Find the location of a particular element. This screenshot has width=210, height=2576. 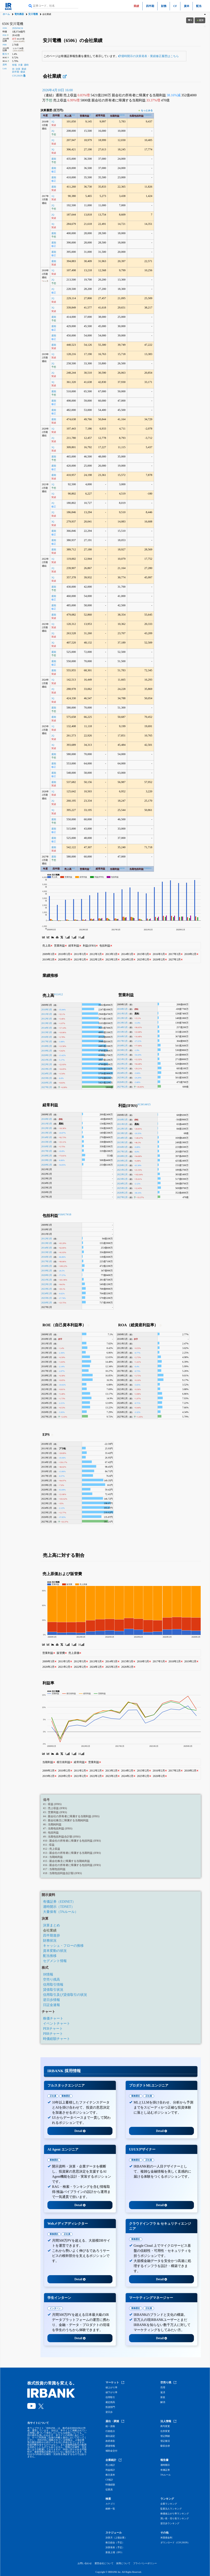

運営会社について is located at coordinates (103, 2563).